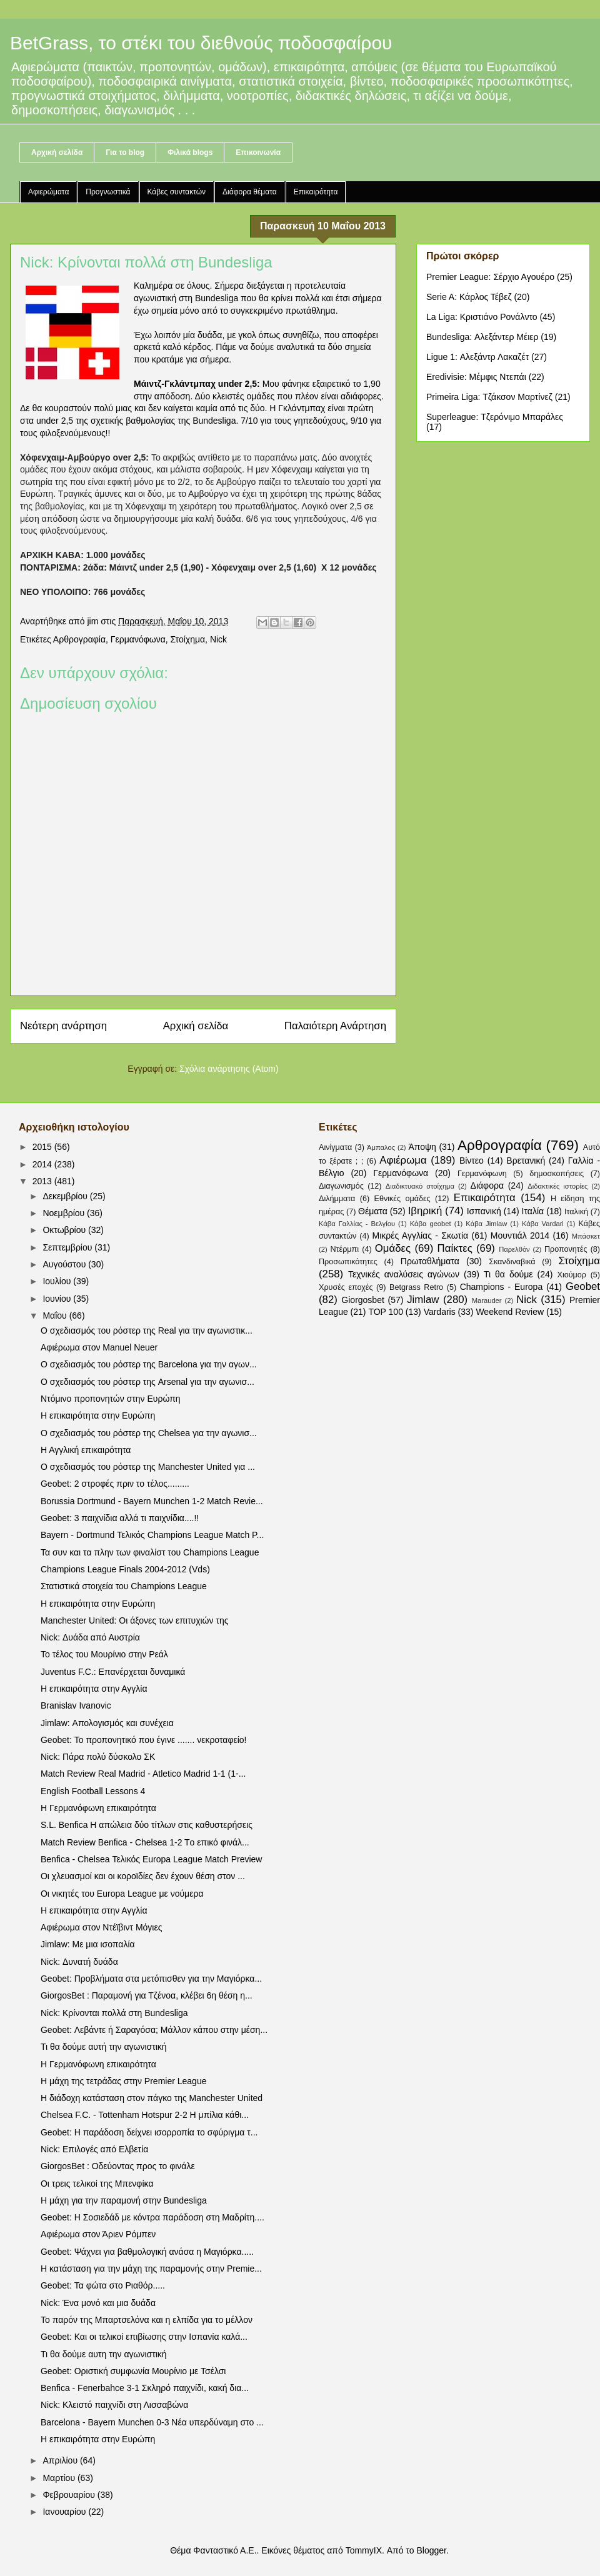 This screenshot has height=2576, width=600. Describe the element at coordinates (65, 1264) in the screenshot. I see `Αυγούστου` at that location.